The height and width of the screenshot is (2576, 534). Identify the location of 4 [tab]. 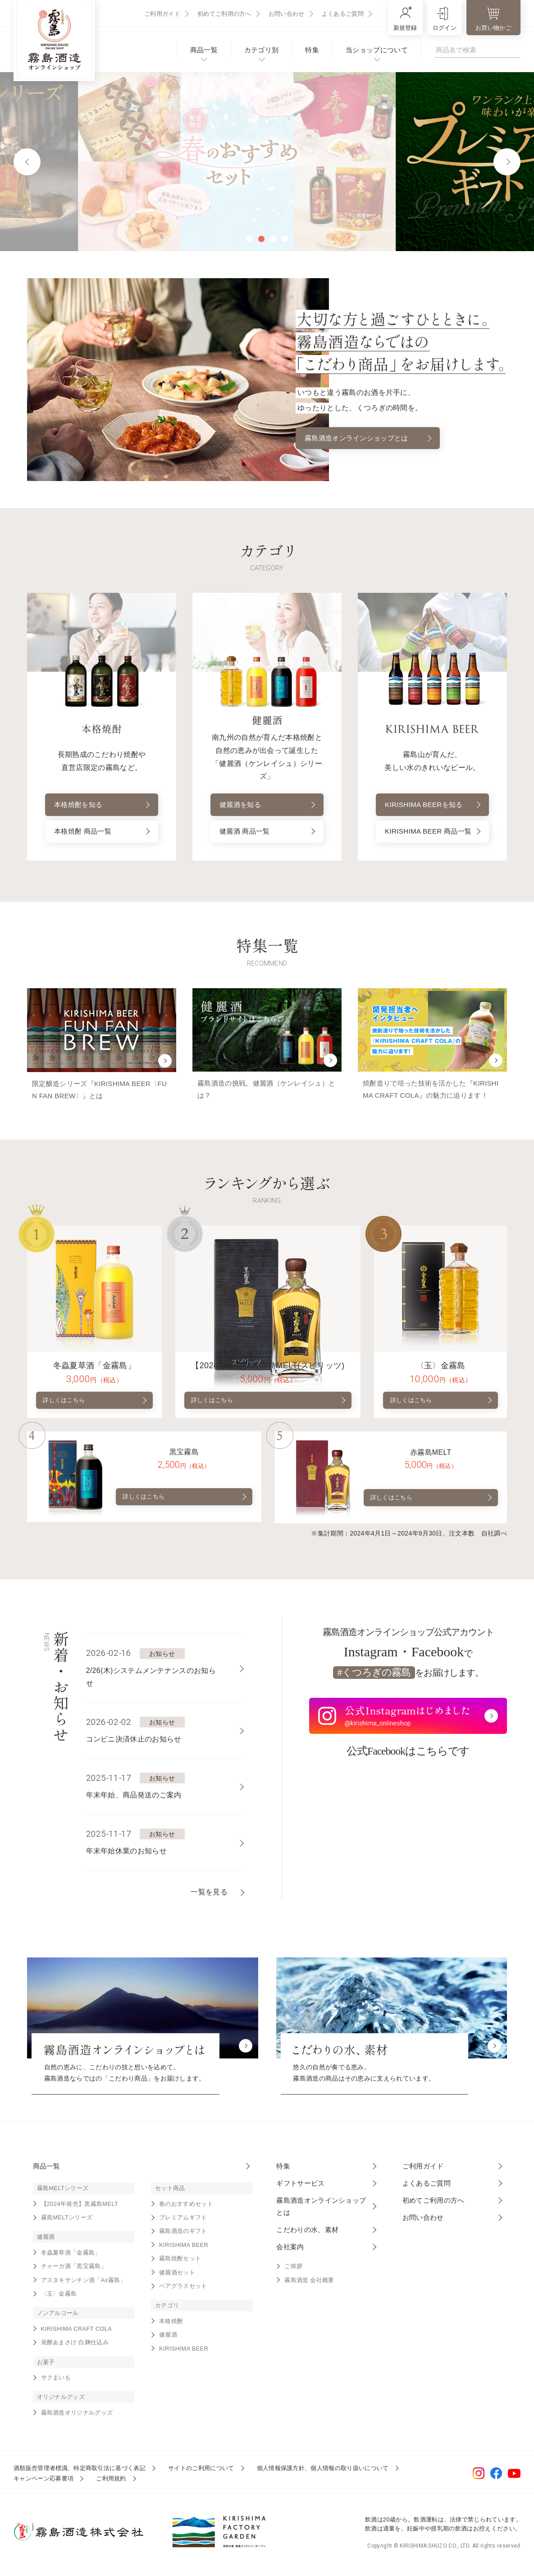
(285, 239).